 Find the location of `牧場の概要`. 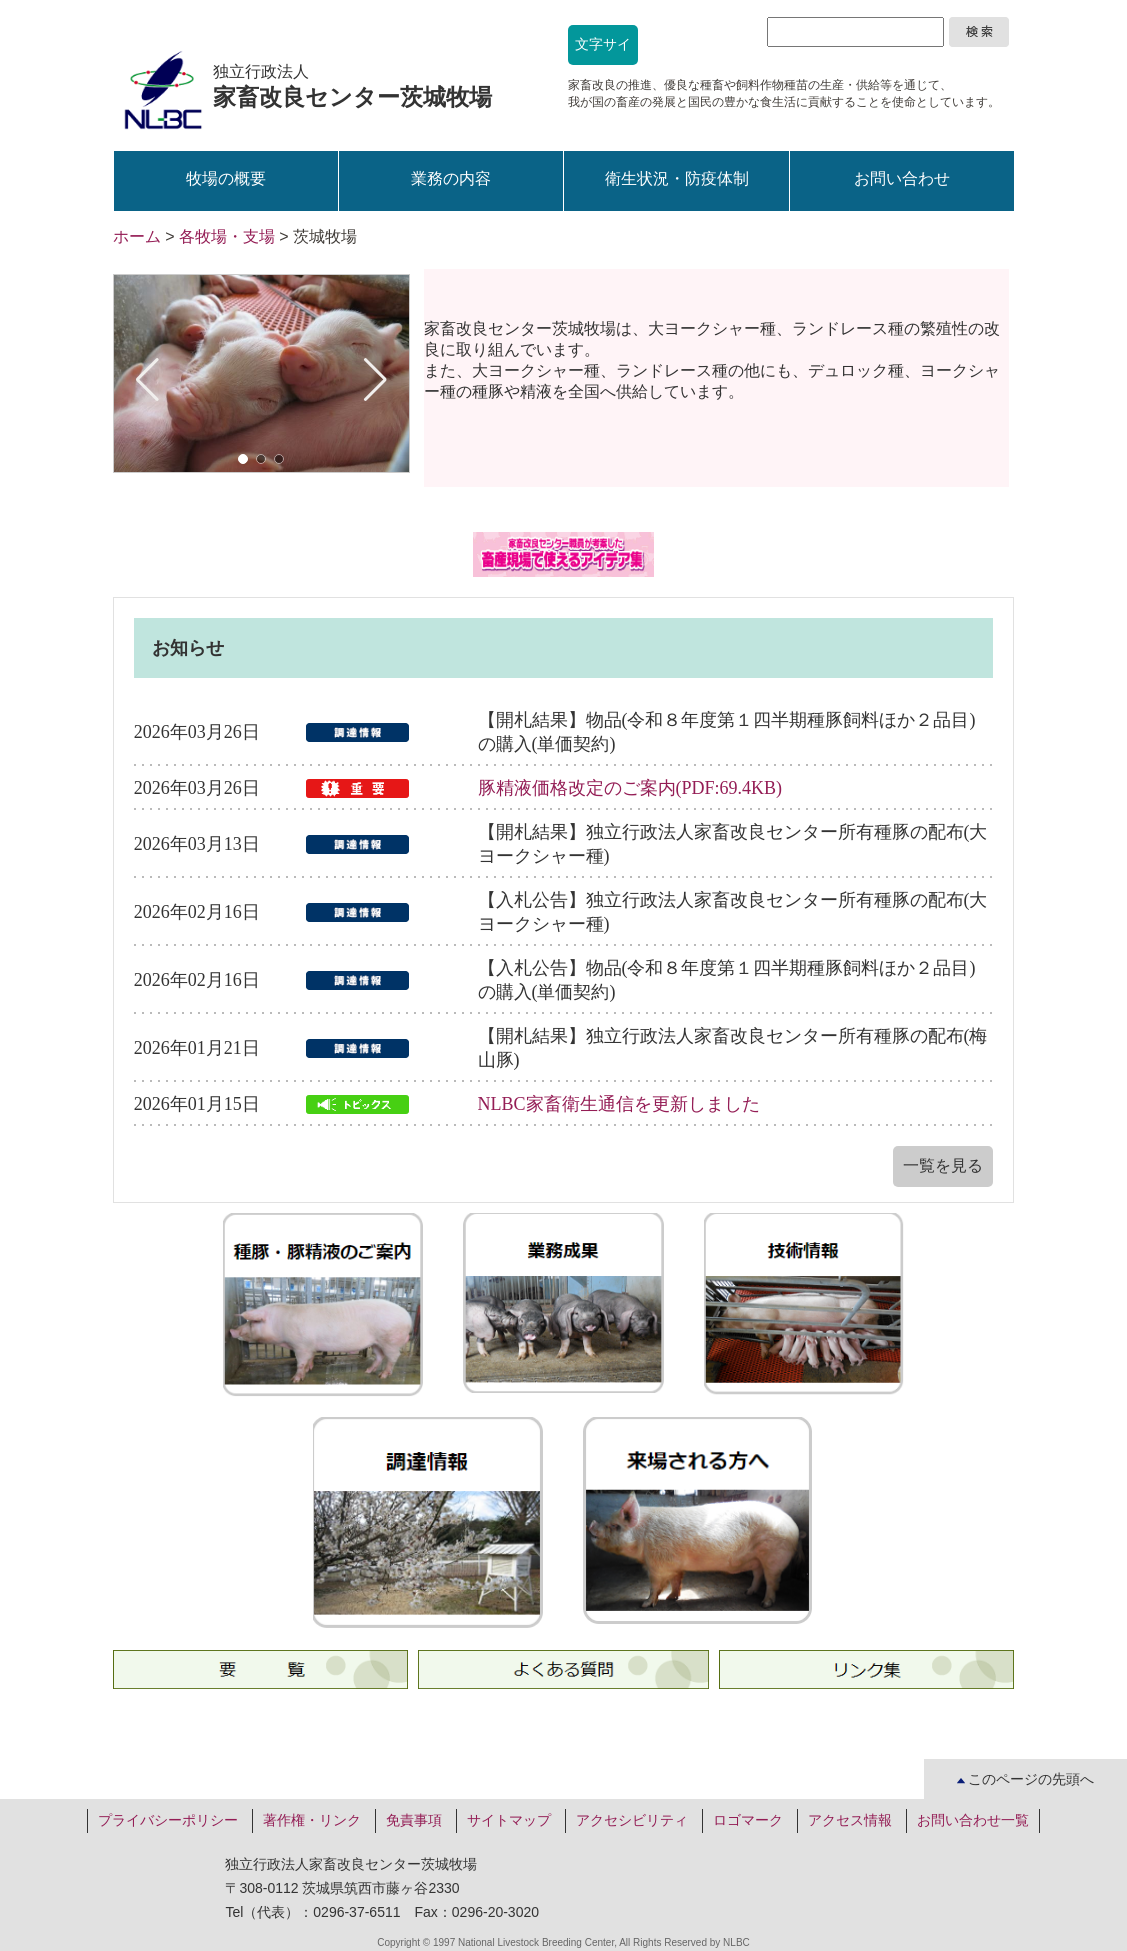

牧場の概要 is located at coordinates (226, 178).